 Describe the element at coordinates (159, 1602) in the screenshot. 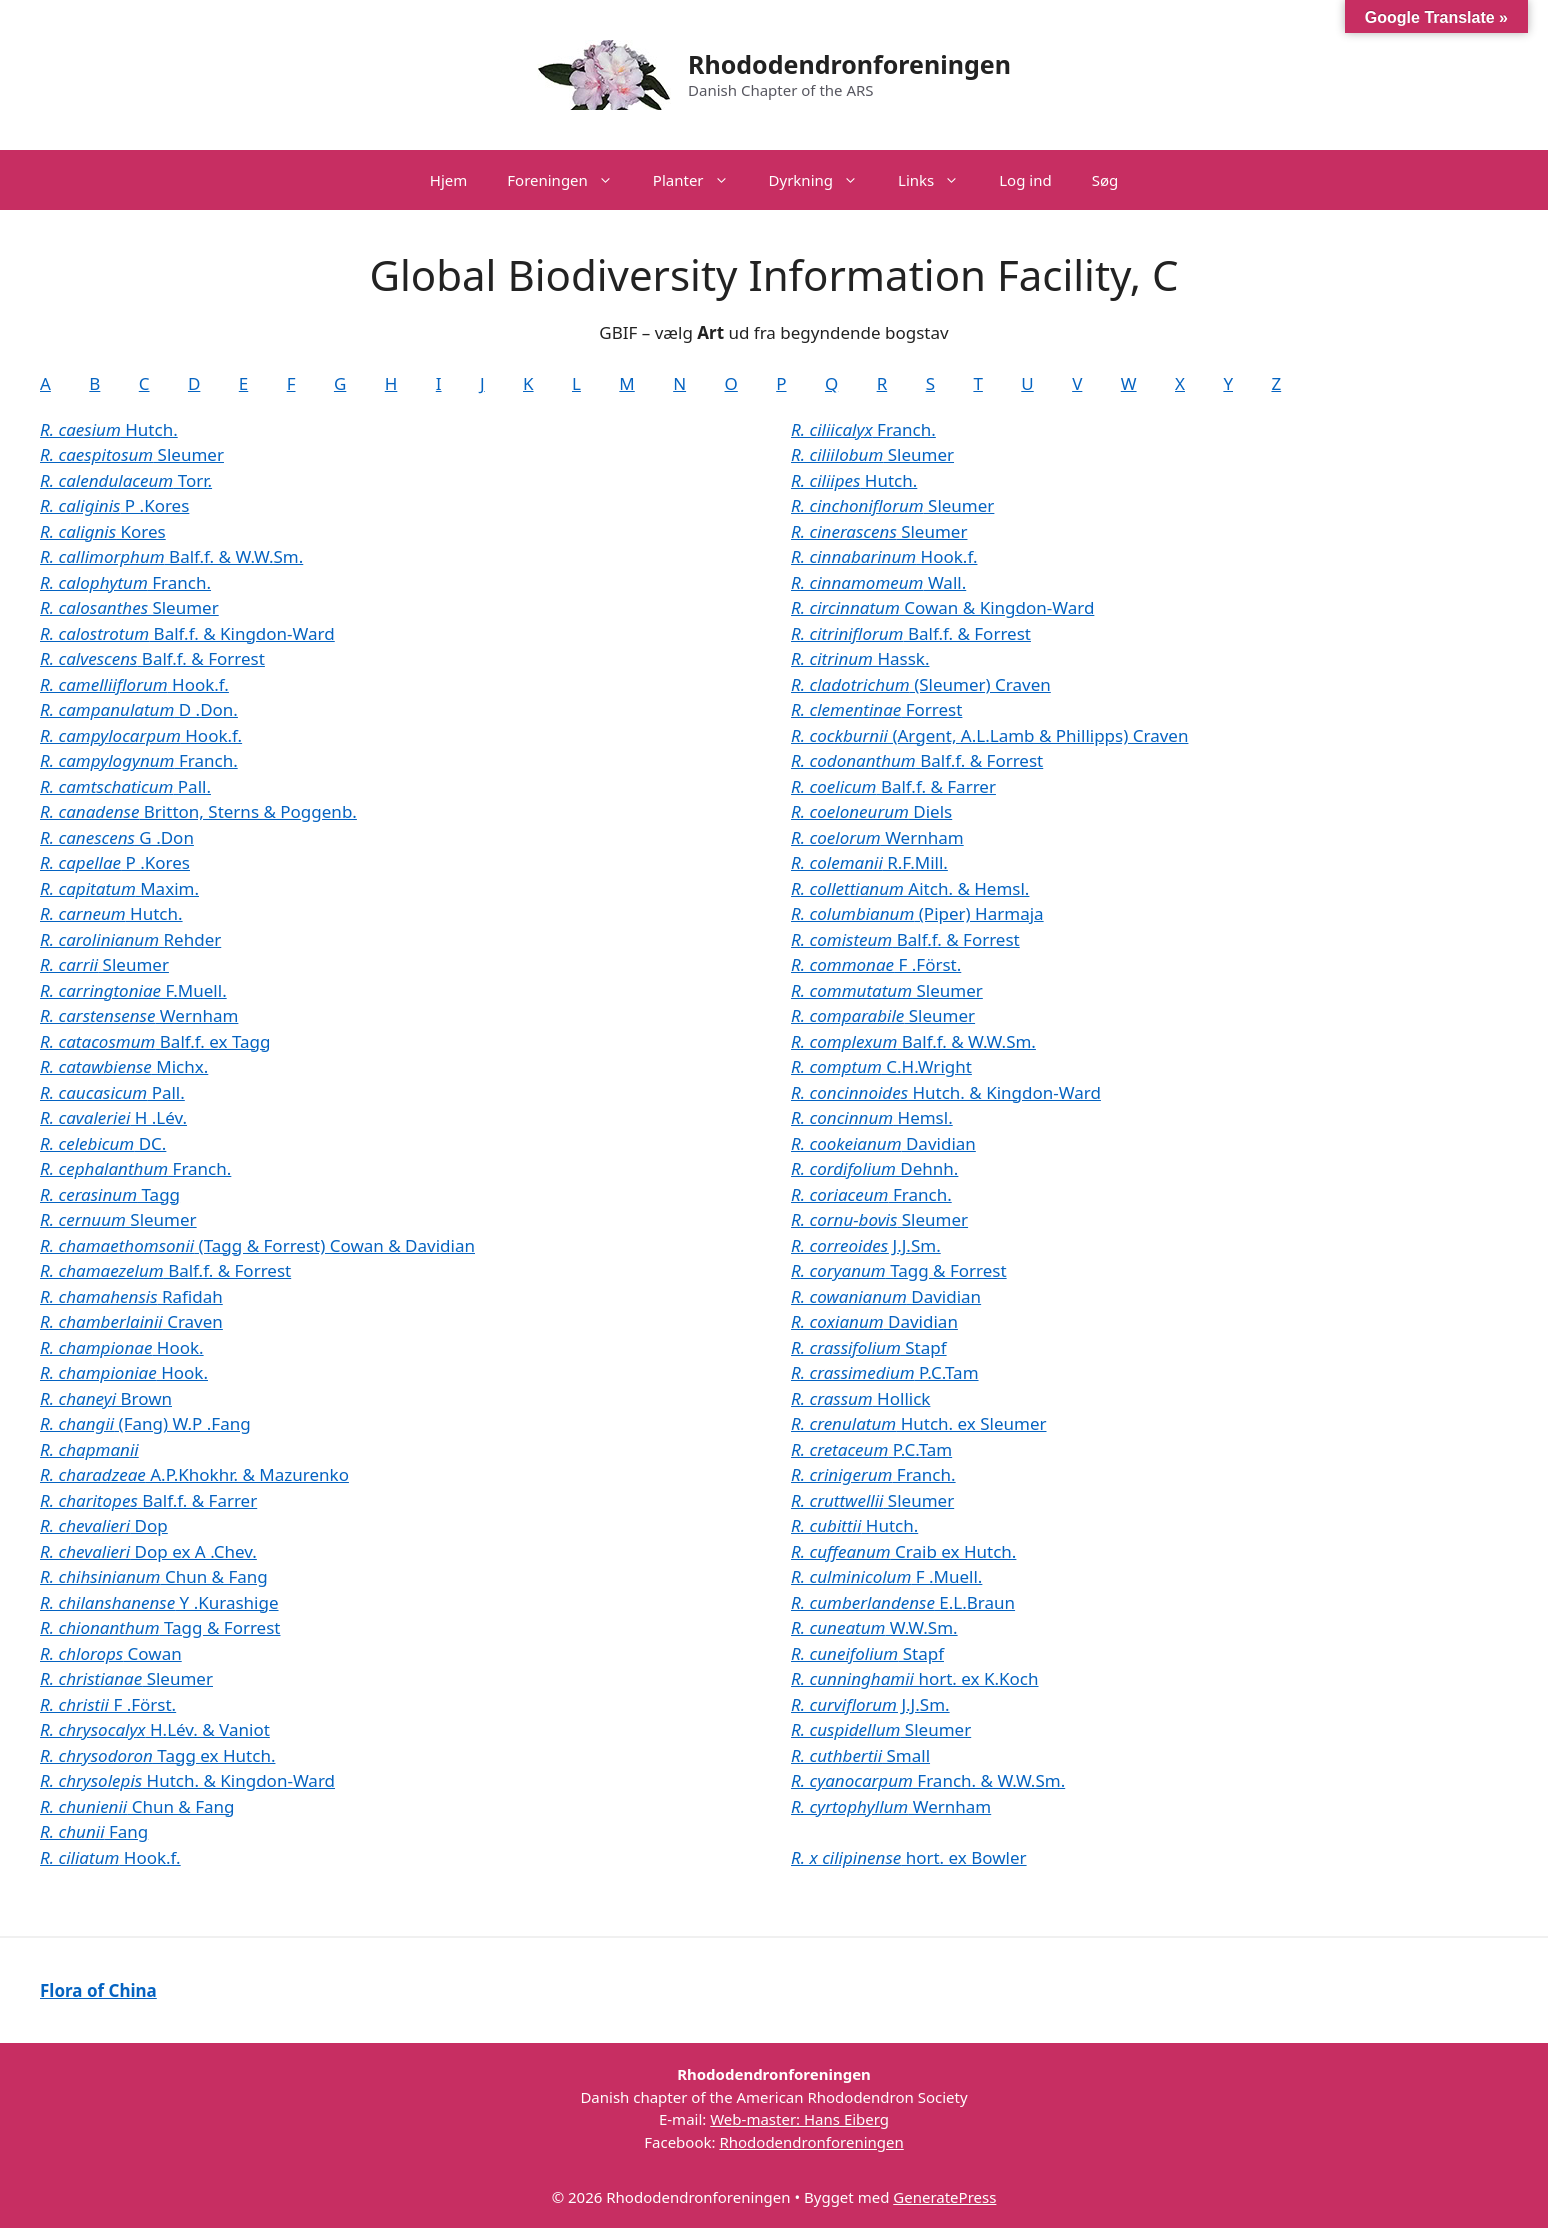

I see `Y .Kurashige` at that location.